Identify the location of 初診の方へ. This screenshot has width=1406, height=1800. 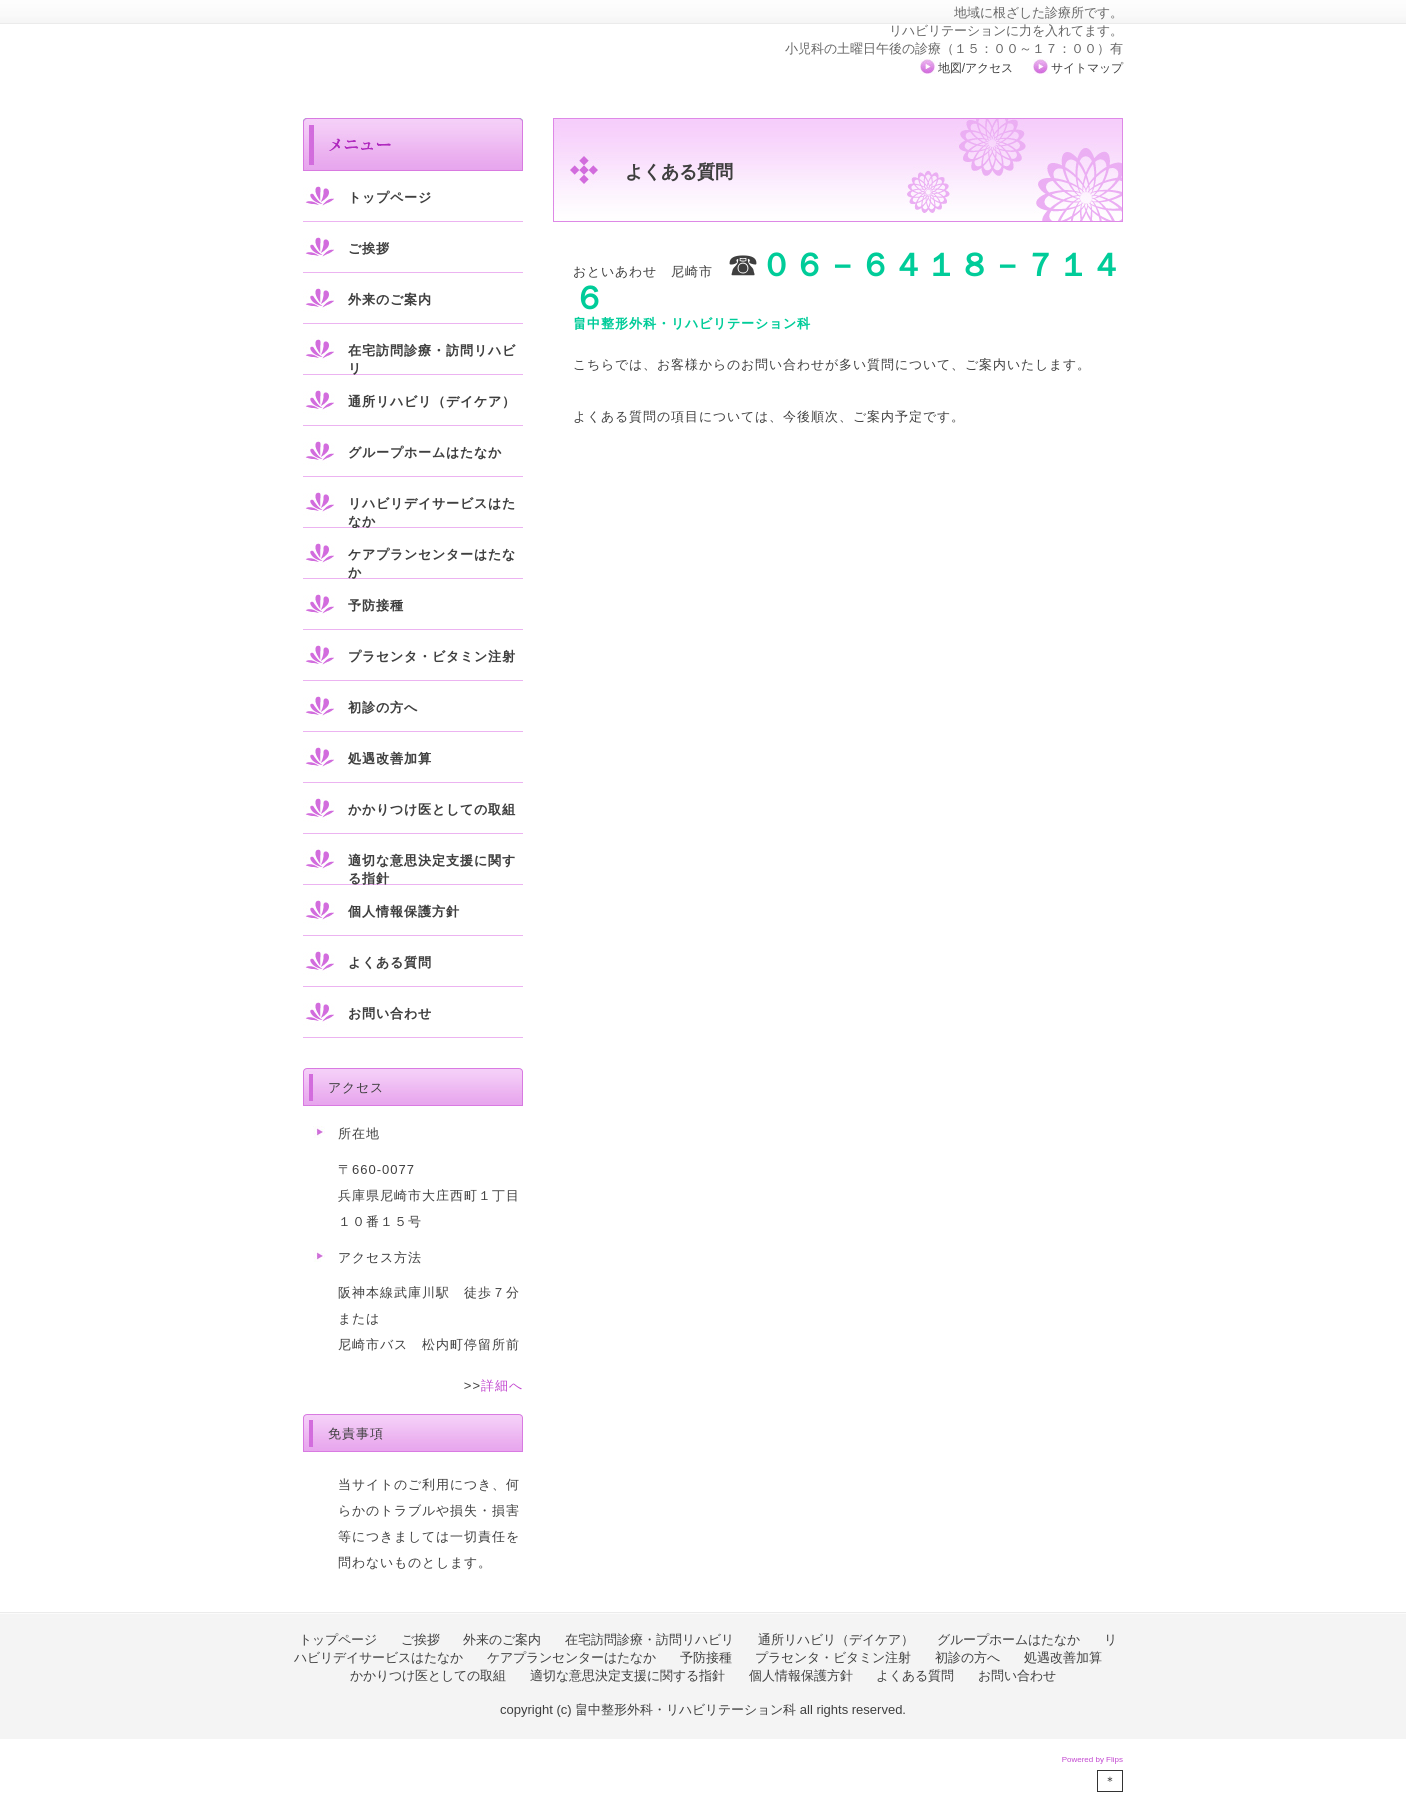
(383, 707).